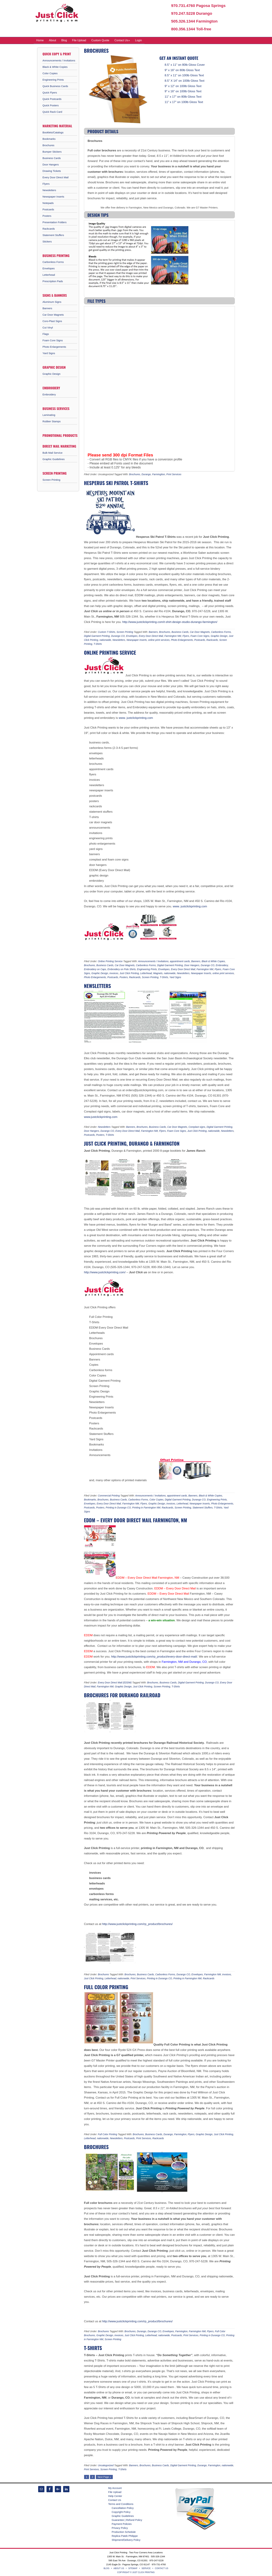 The image size is (272, 2576). Describe the element at coordinates (96, 50) in the screenshot. I see `Brochures` at that location.